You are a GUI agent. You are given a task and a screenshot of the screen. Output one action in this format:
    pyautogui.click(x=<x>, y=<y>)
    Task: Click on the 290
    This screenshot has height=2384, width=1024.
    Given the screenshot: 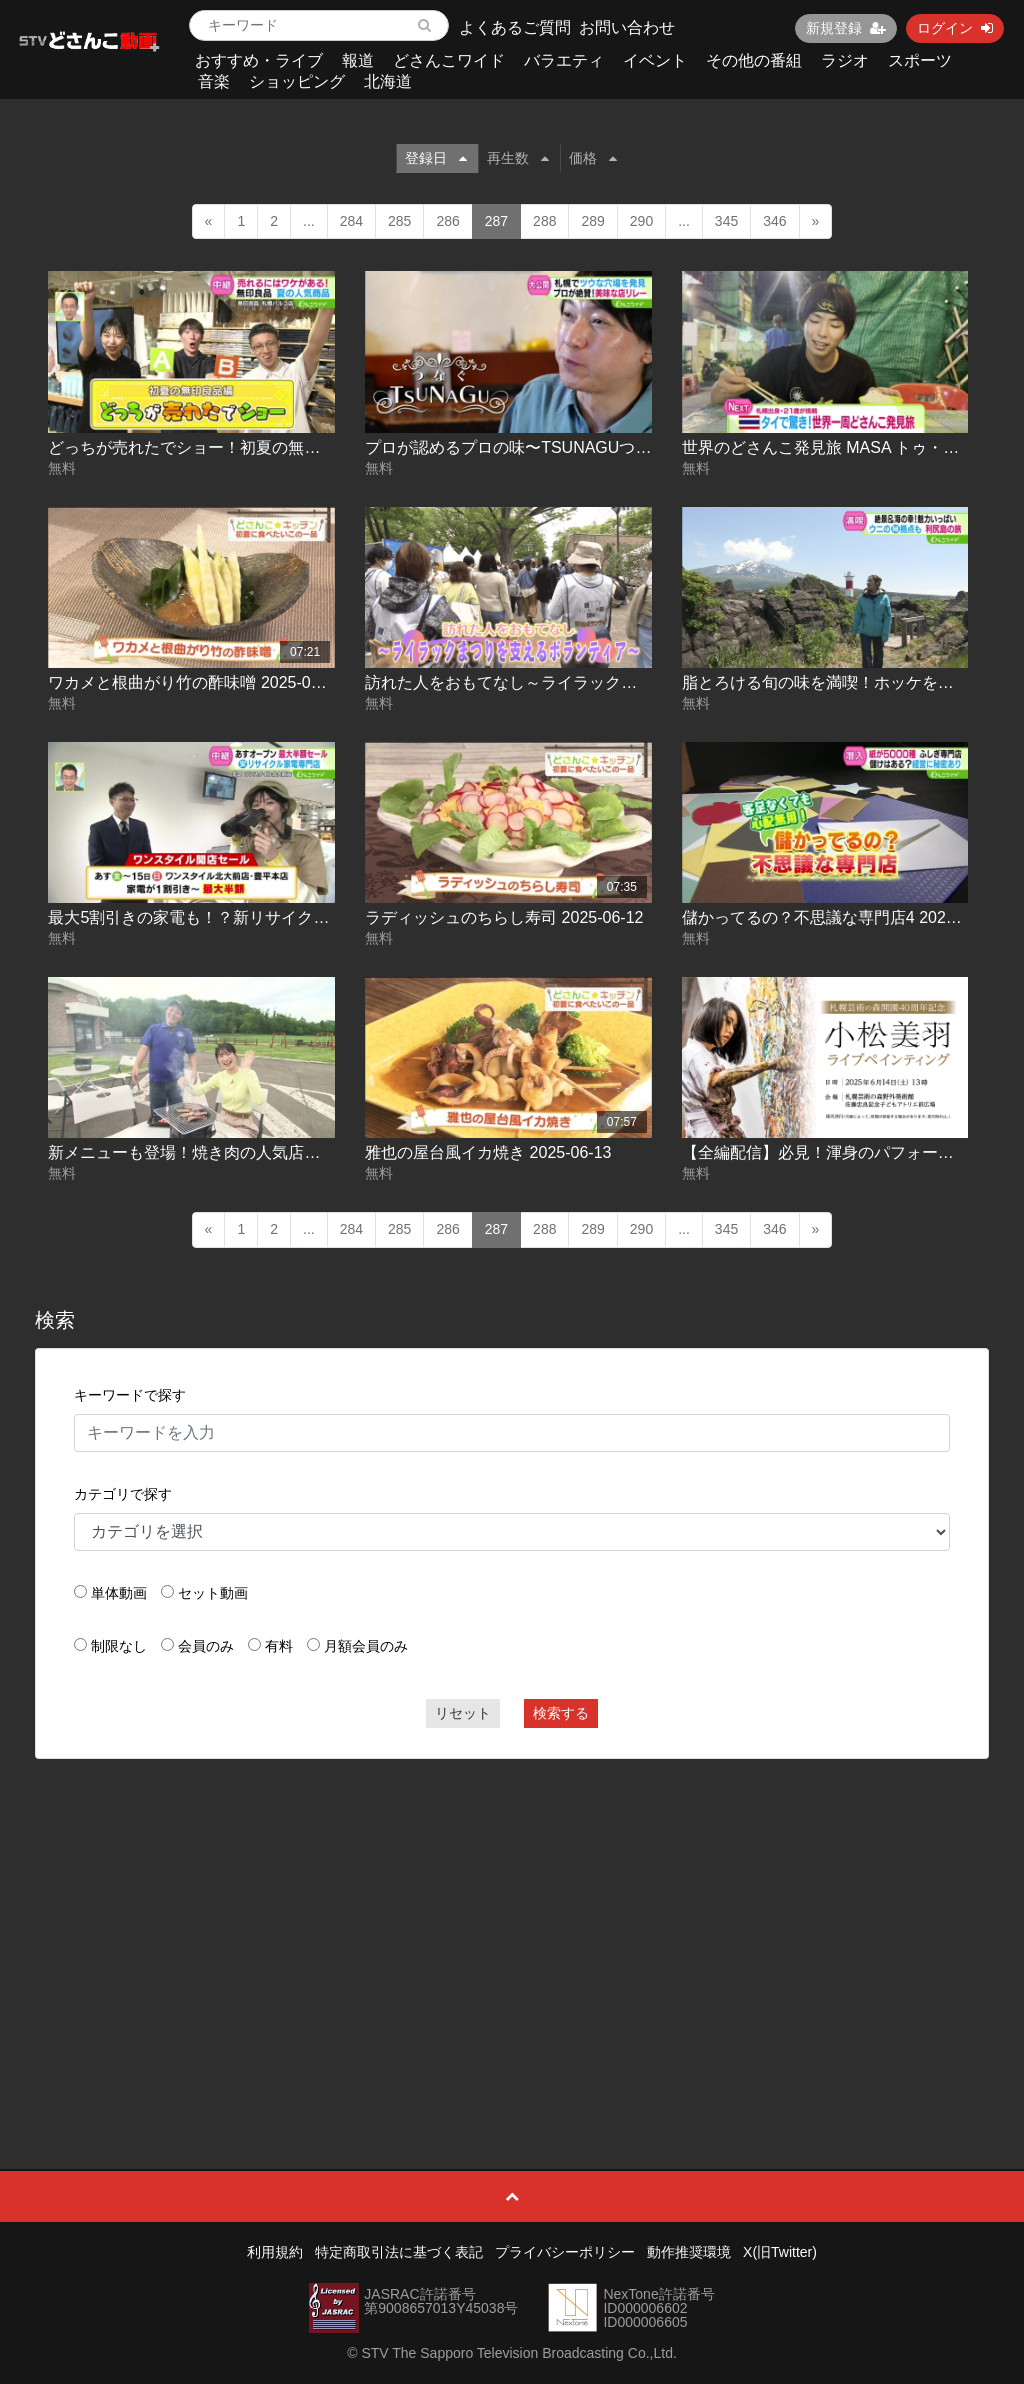 What is the action you would take?
    pyautogui.click(x=641, y=221)
    